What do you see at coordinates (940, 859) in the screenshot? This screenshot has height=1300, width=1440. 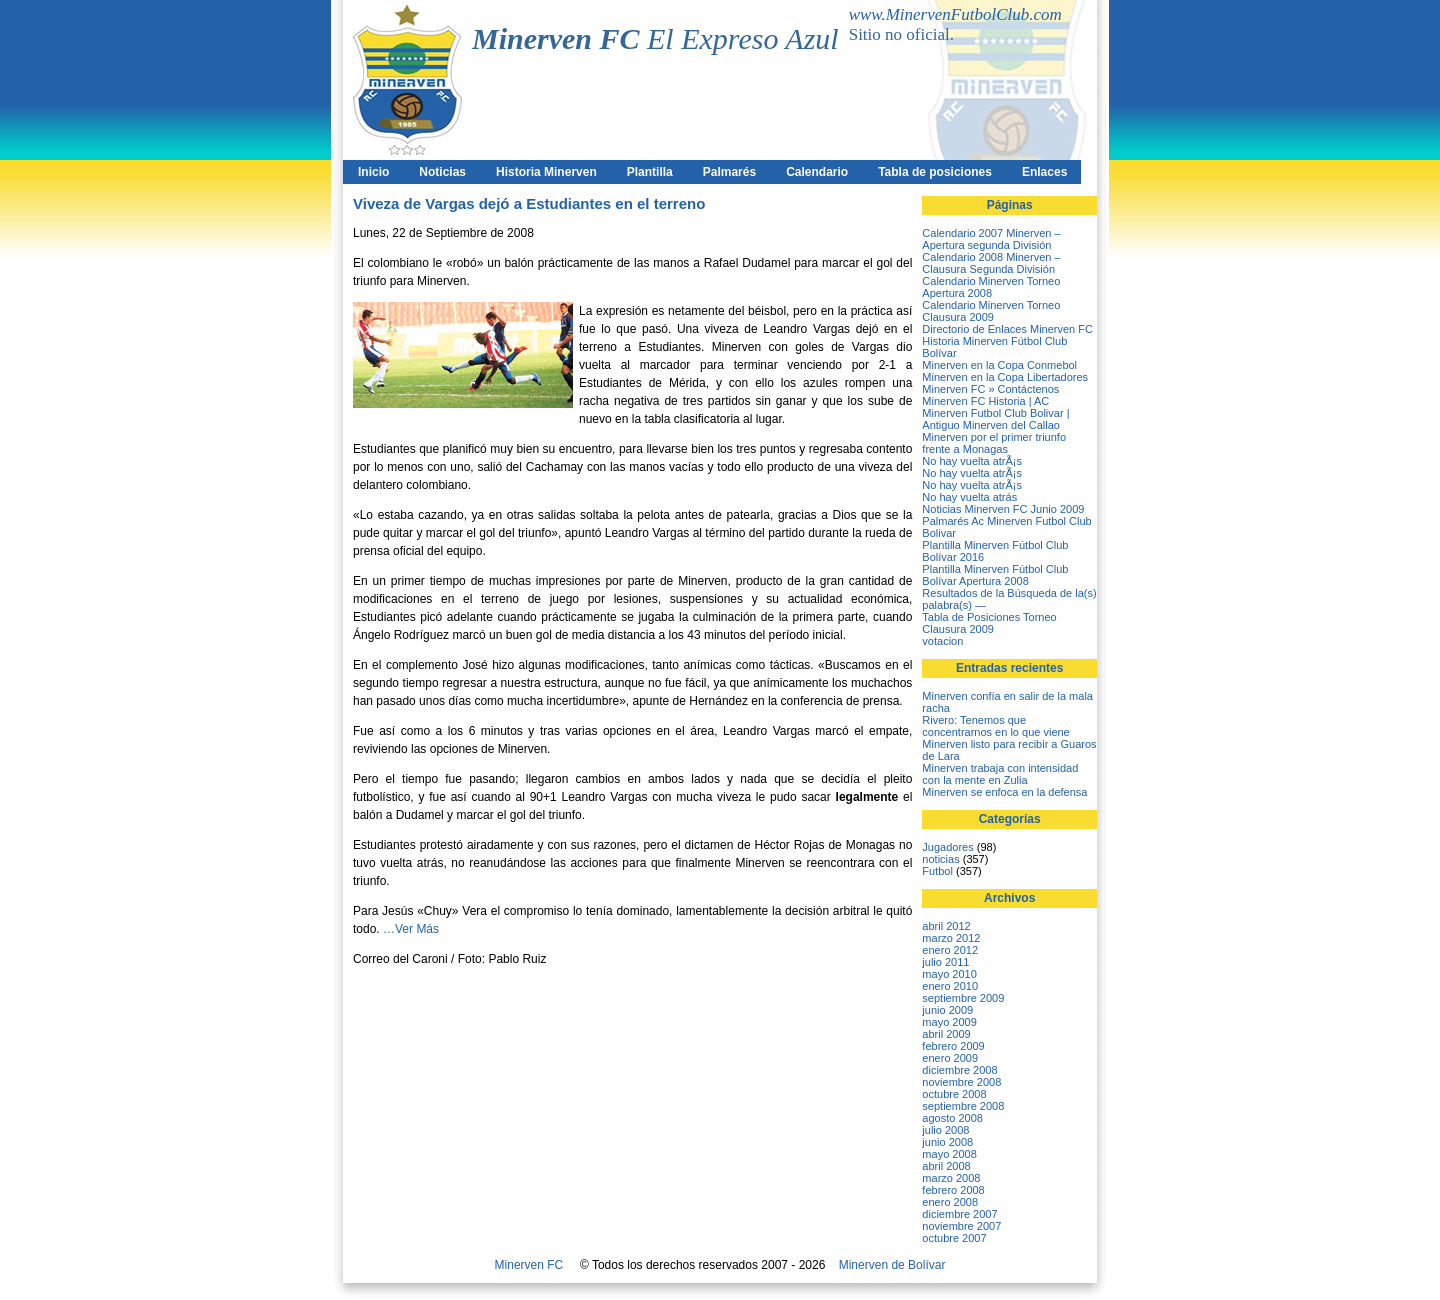 I see `noticias` at bounding box center [940, 859].